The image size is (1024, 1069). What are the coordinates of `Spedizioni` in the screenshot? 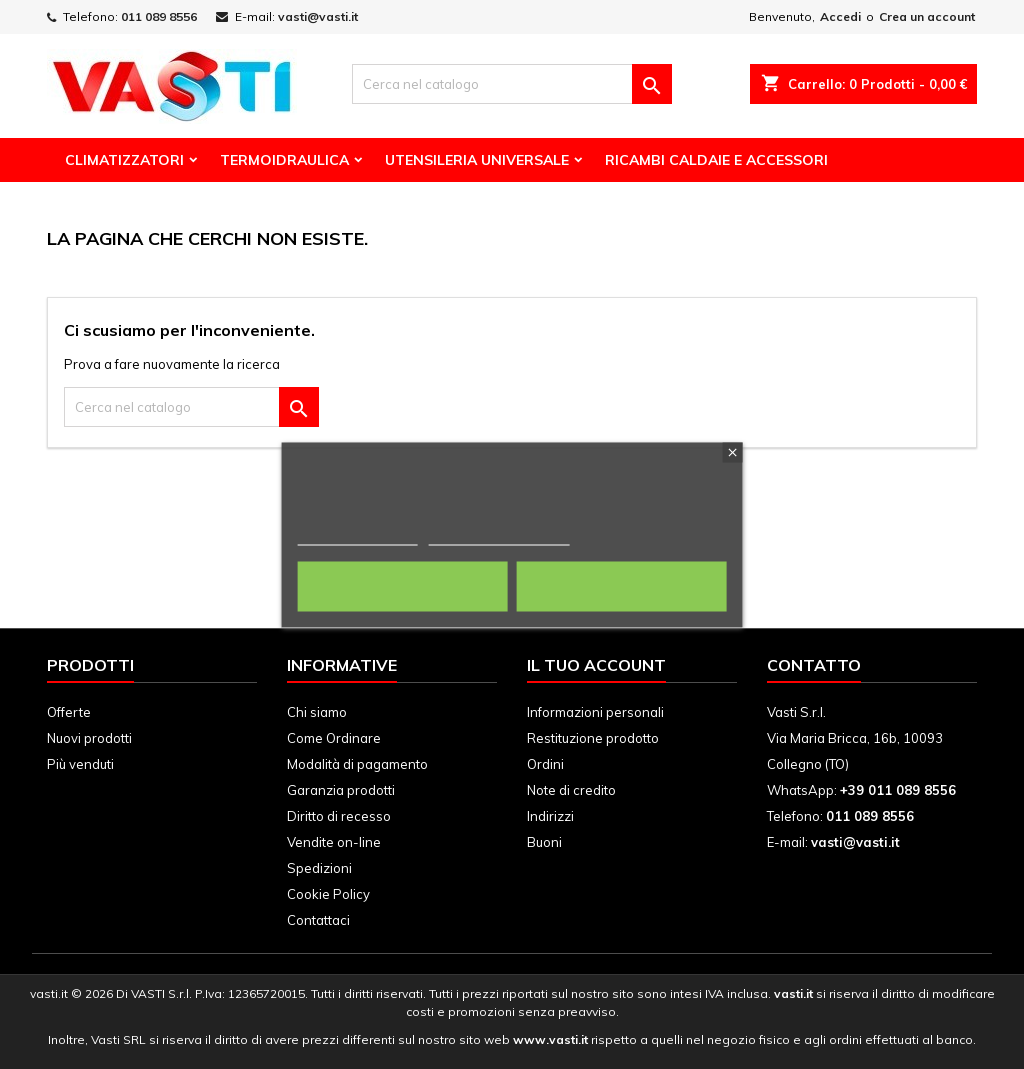 It's located at (319, 868).